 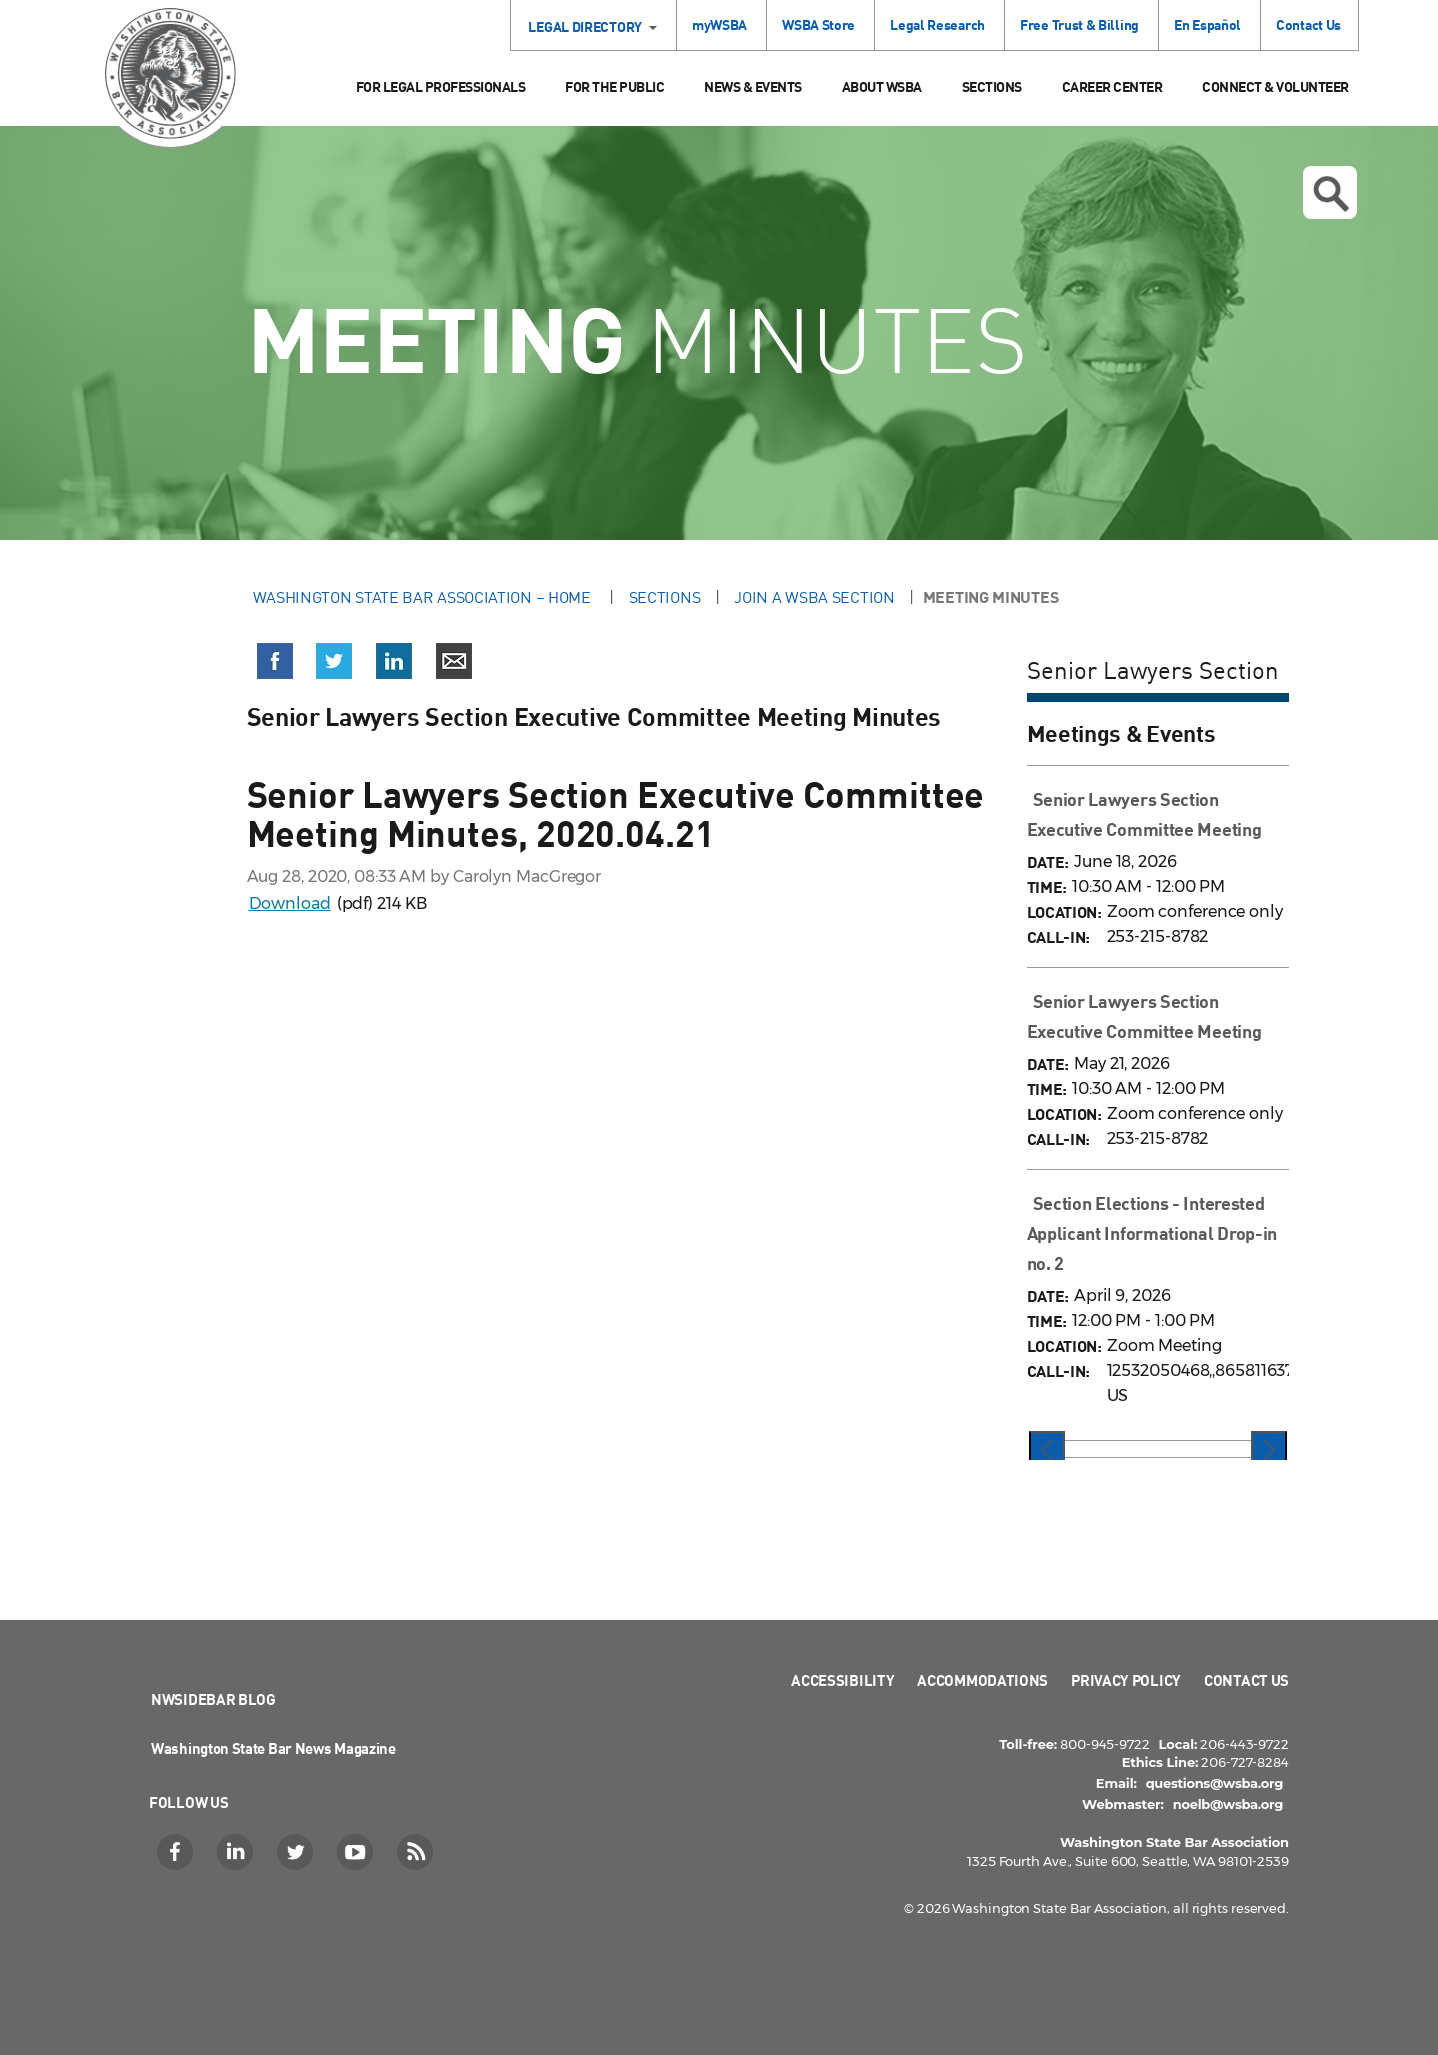 I want to click on Connect & Volunteer, so click(x=1275, y=86).